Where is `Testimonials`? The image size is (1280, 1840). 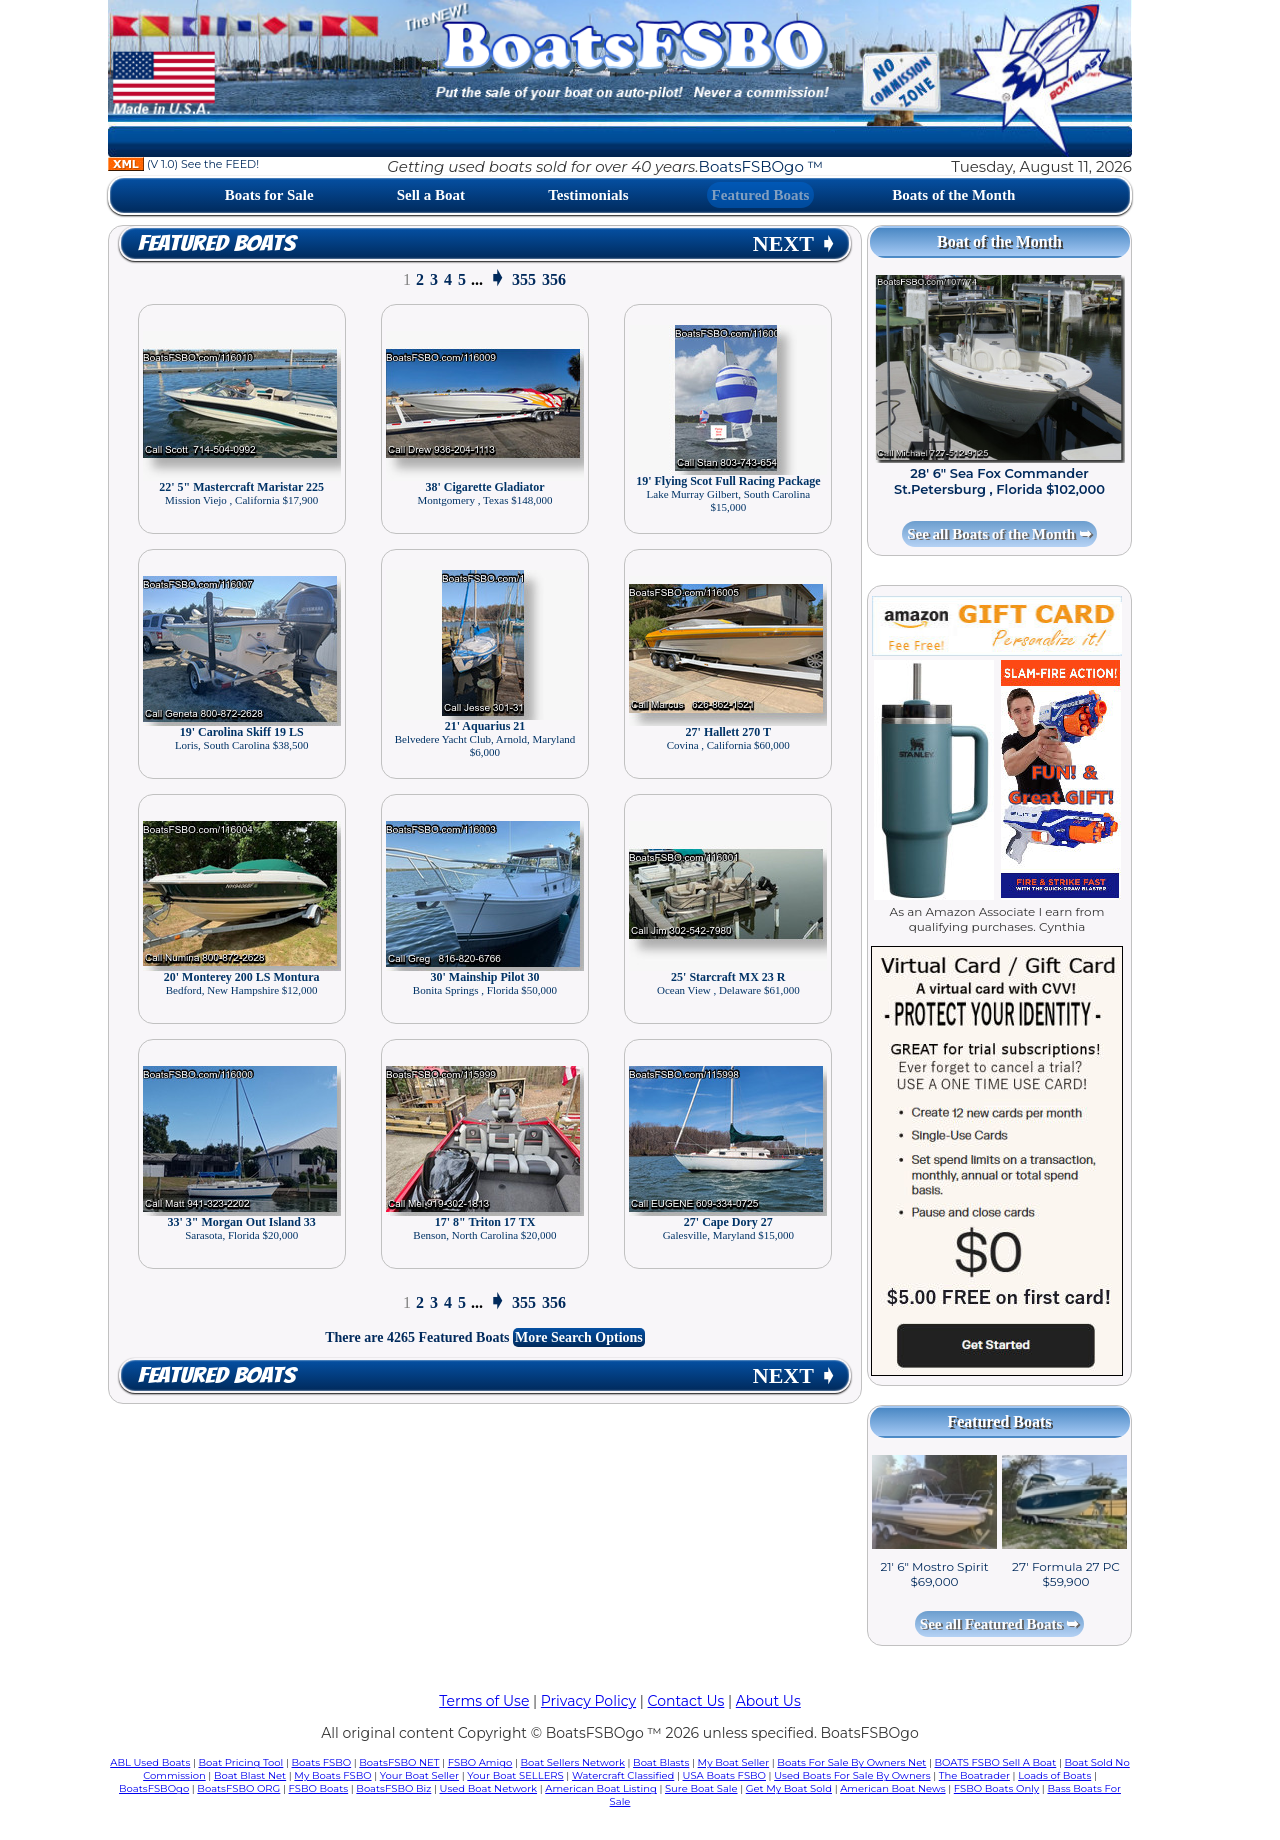
Testimonials is located at coordinates (588, 195).